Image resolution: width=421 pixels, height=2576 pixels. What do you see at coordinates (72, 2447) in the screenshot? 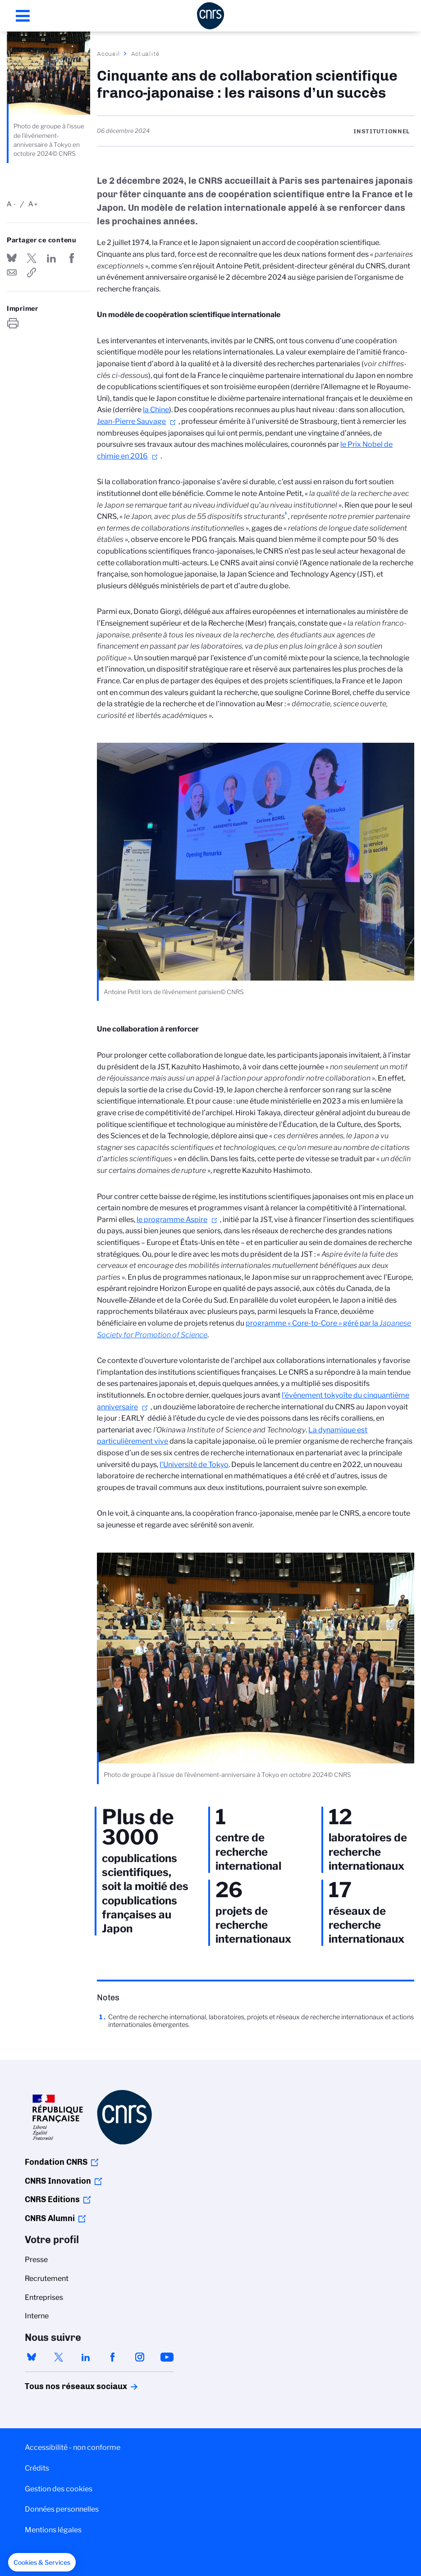
I see `Accessibilité - non conforme` at bounding box center [72, 2447].